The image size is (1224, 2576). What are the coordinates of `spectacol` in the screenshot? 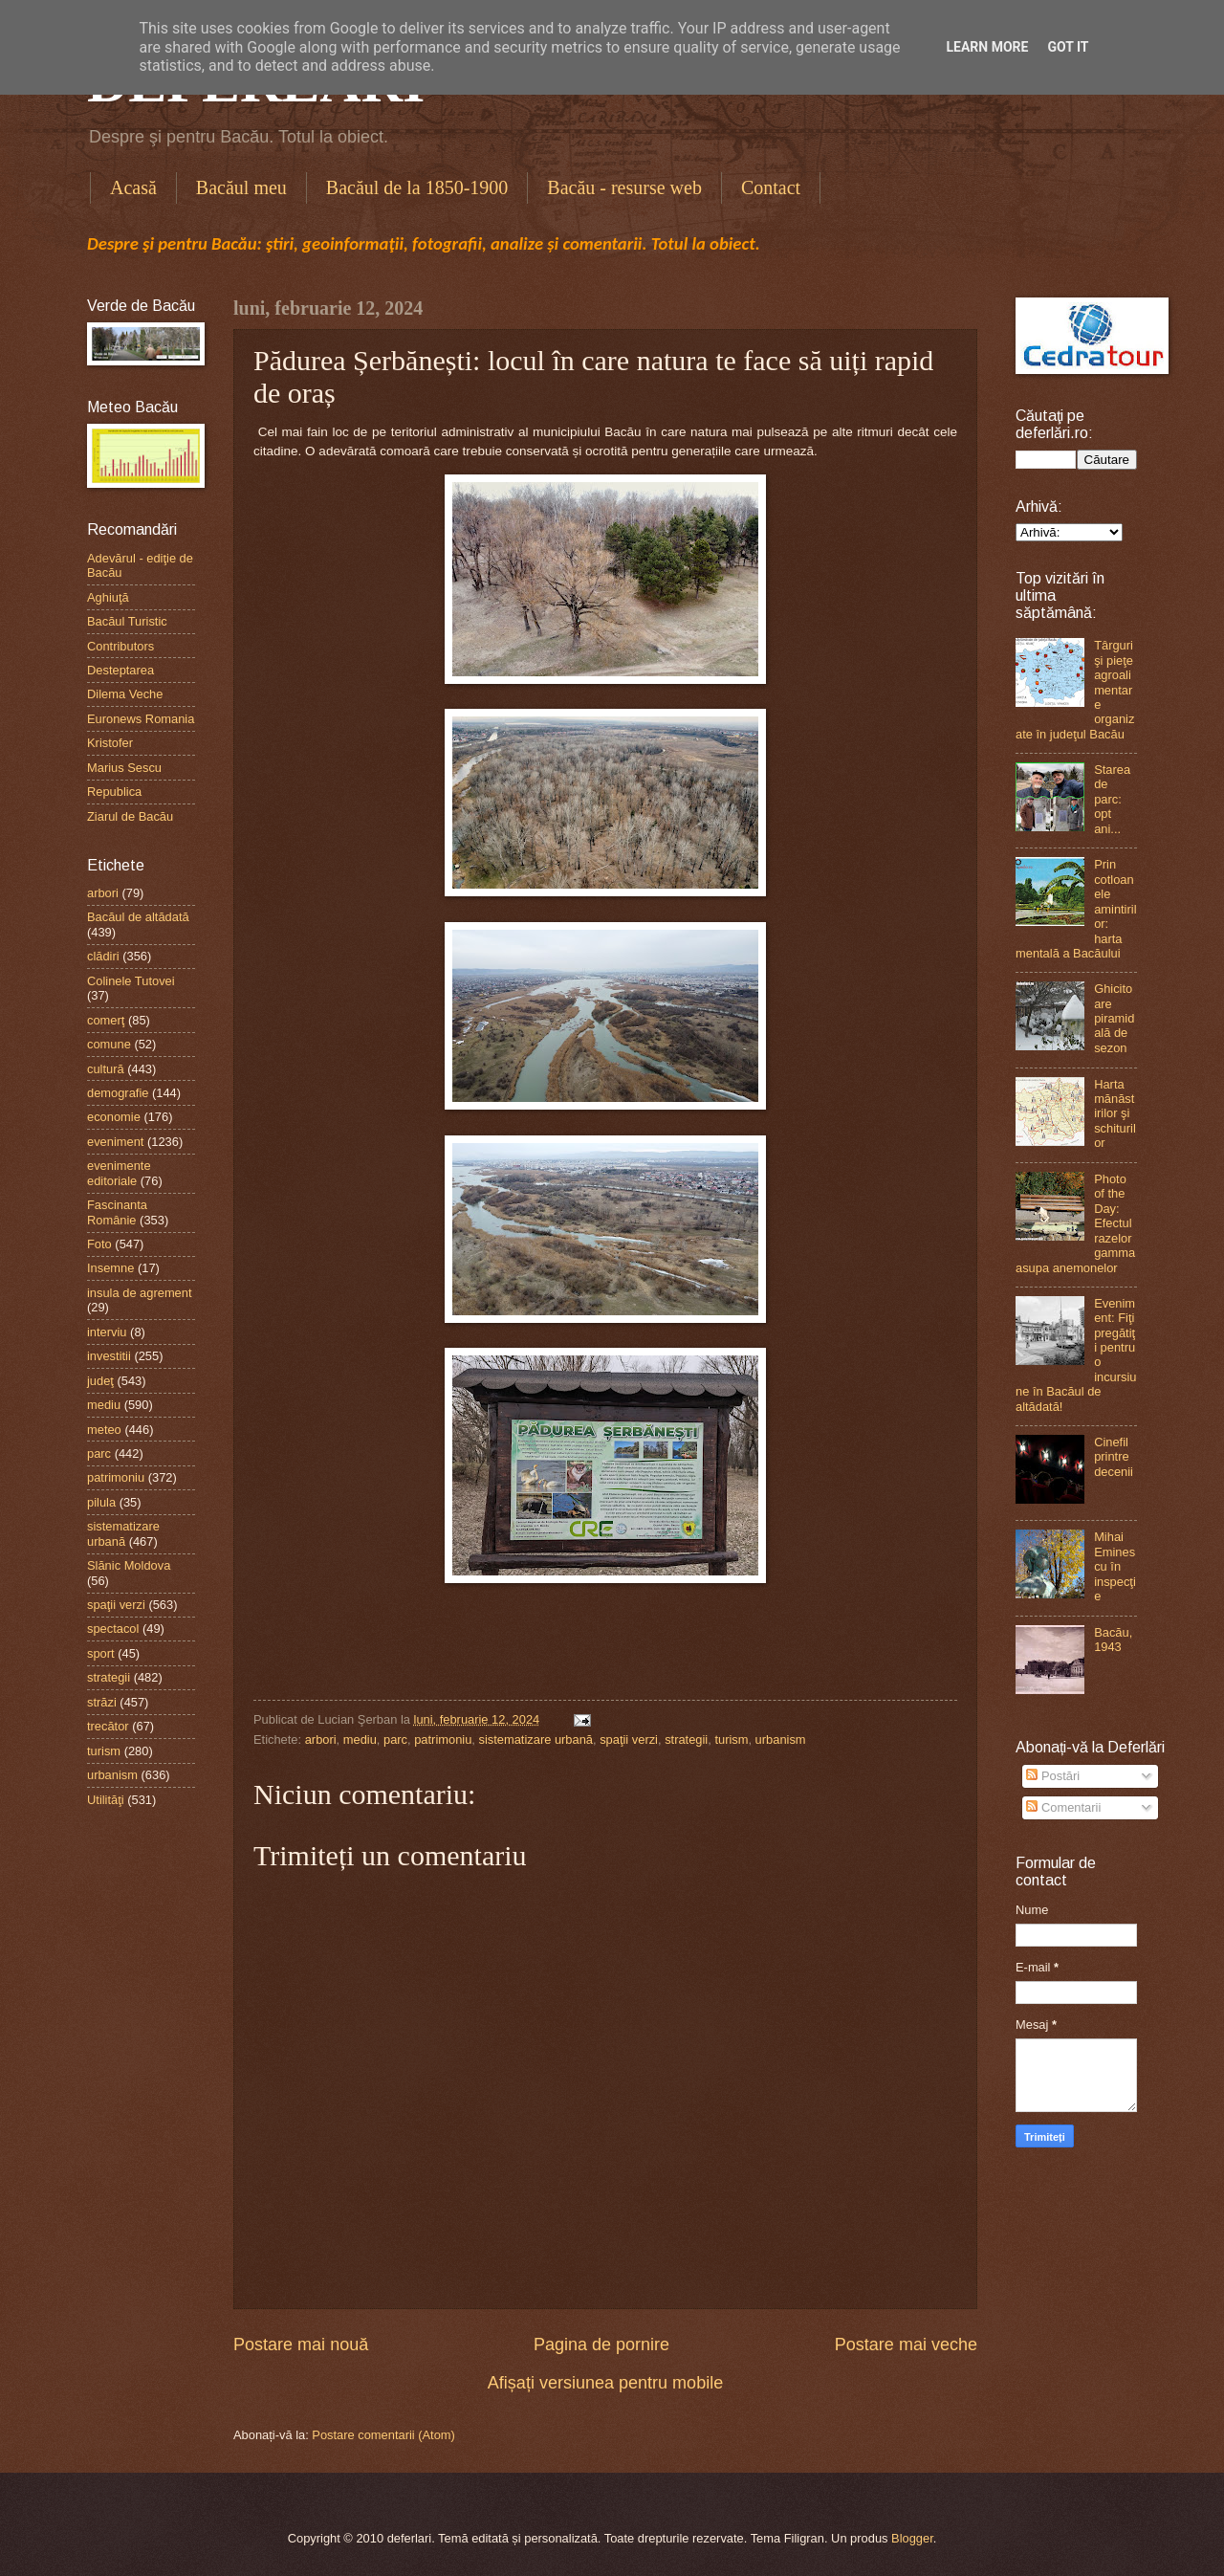 It's located at (113, 1628).